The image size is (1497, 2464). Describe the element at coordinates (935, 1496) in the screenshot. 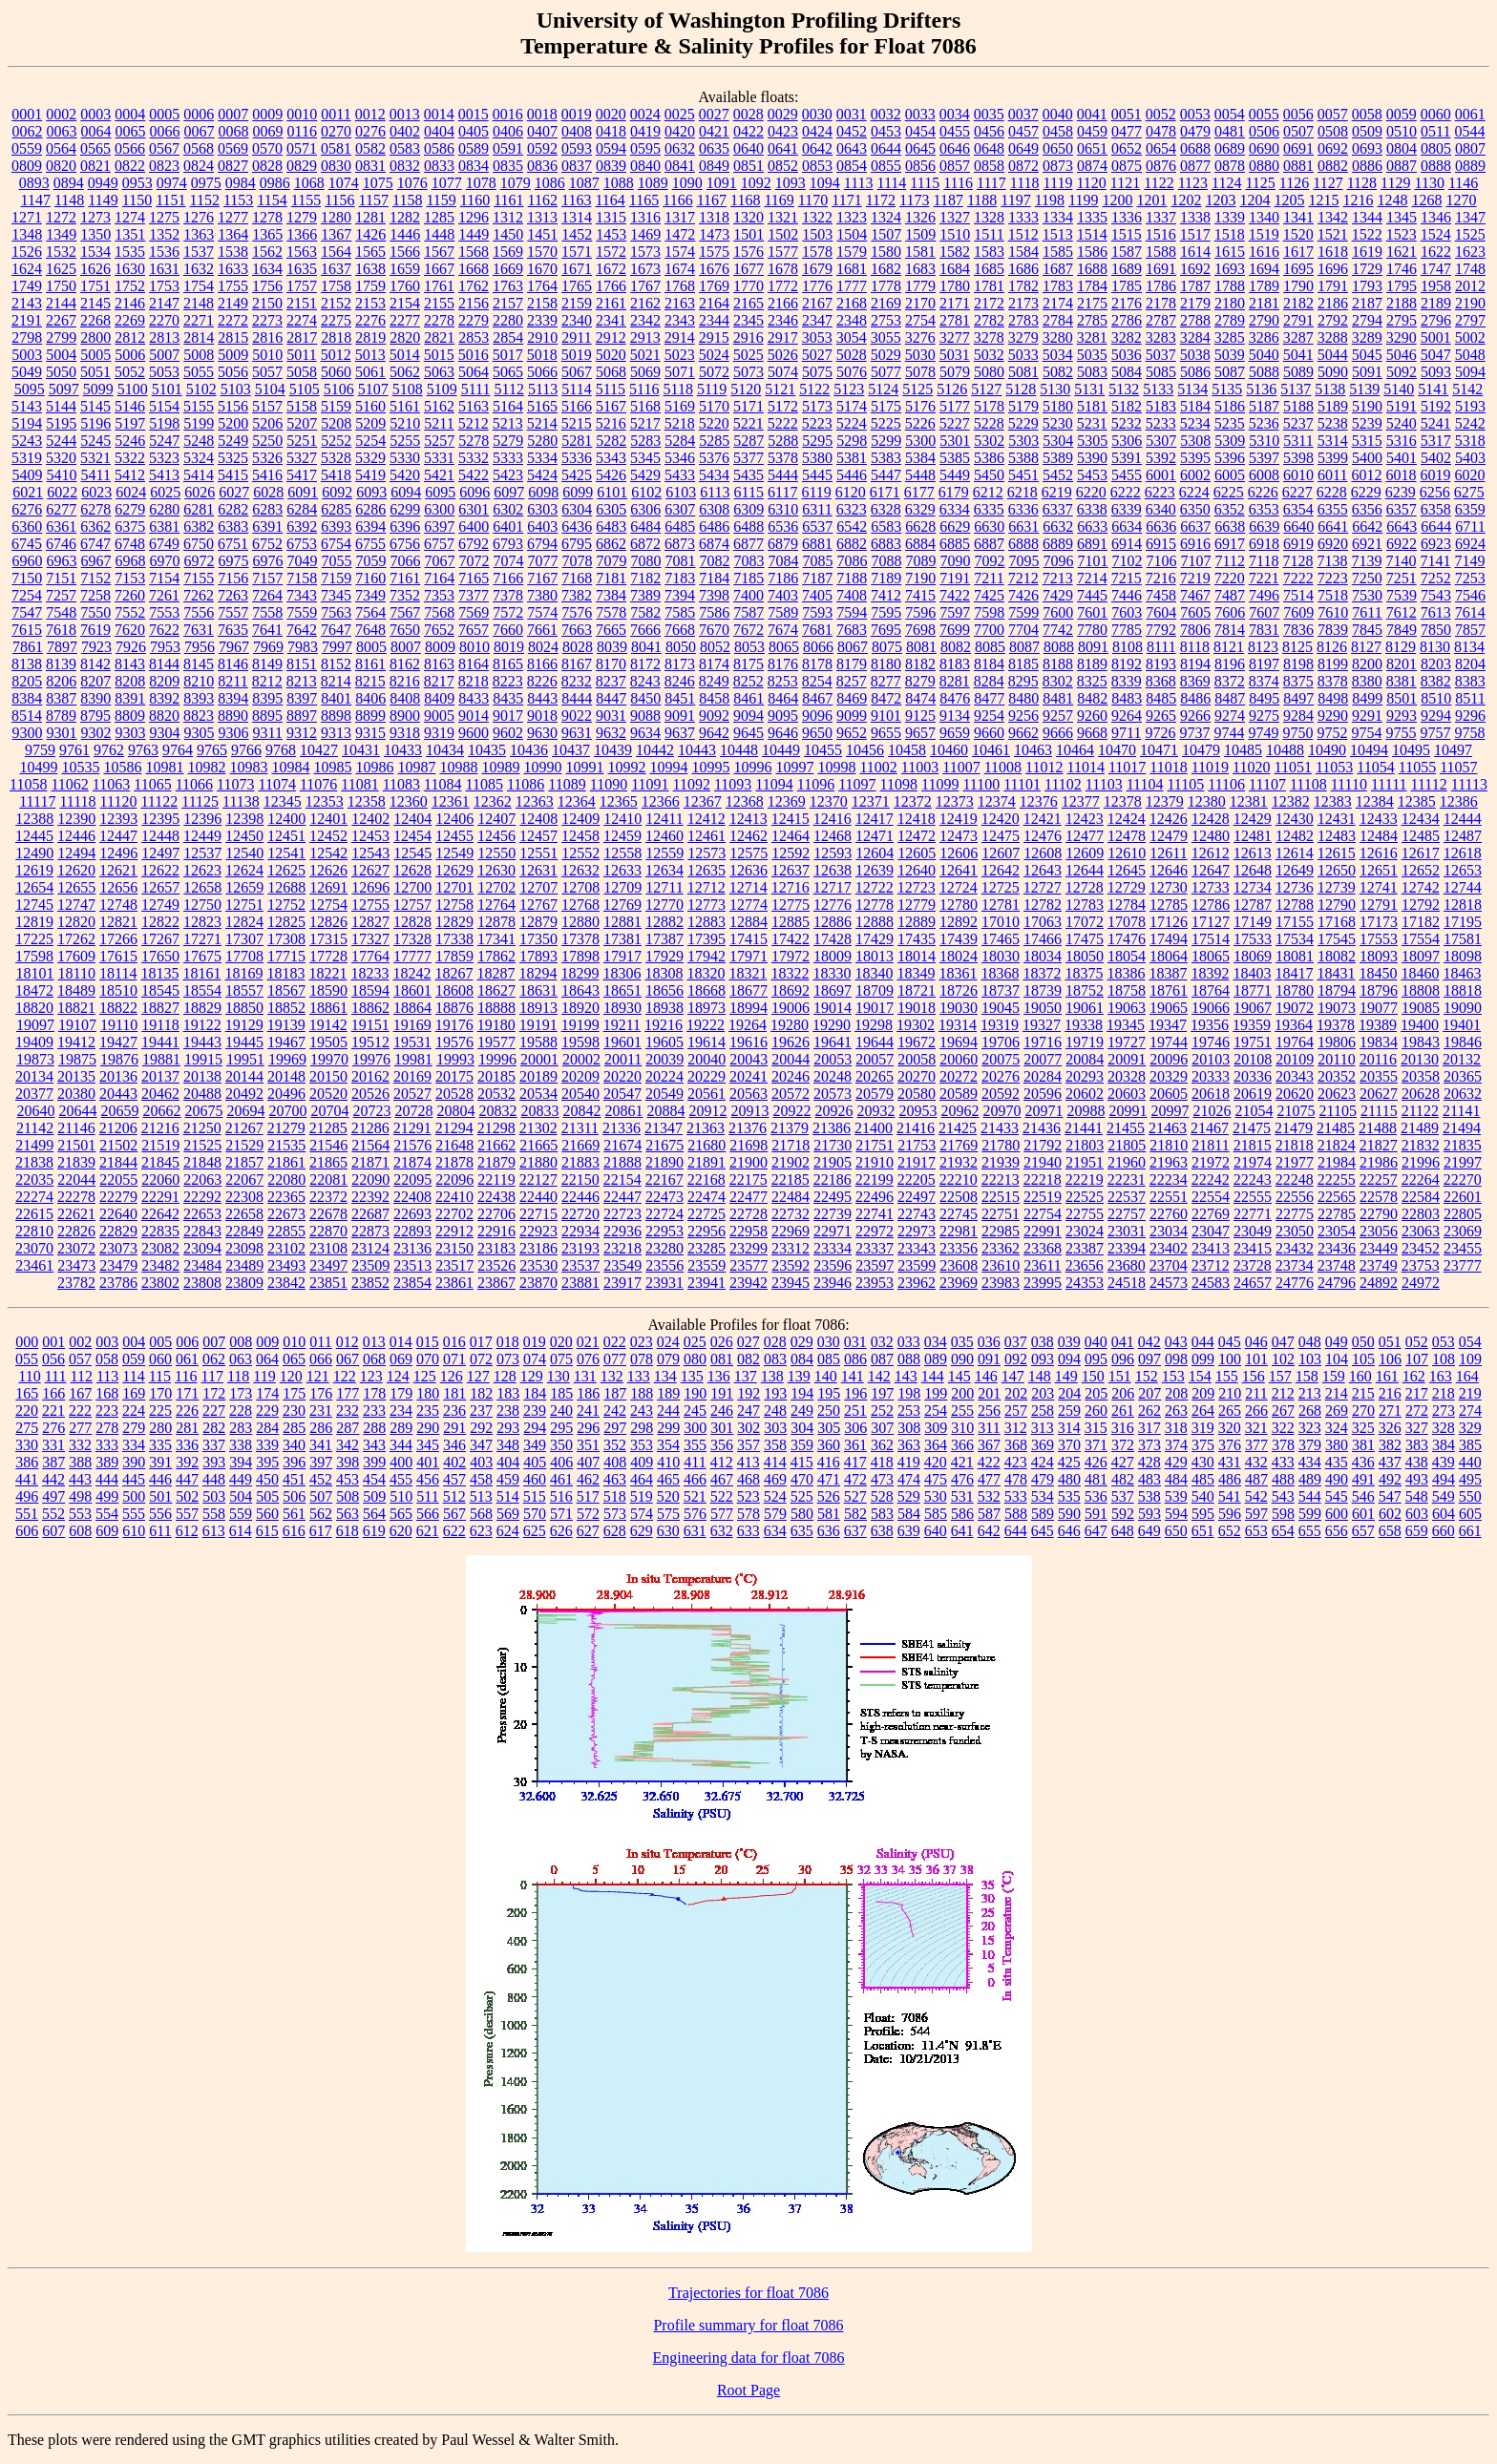

I see `530` at that location.